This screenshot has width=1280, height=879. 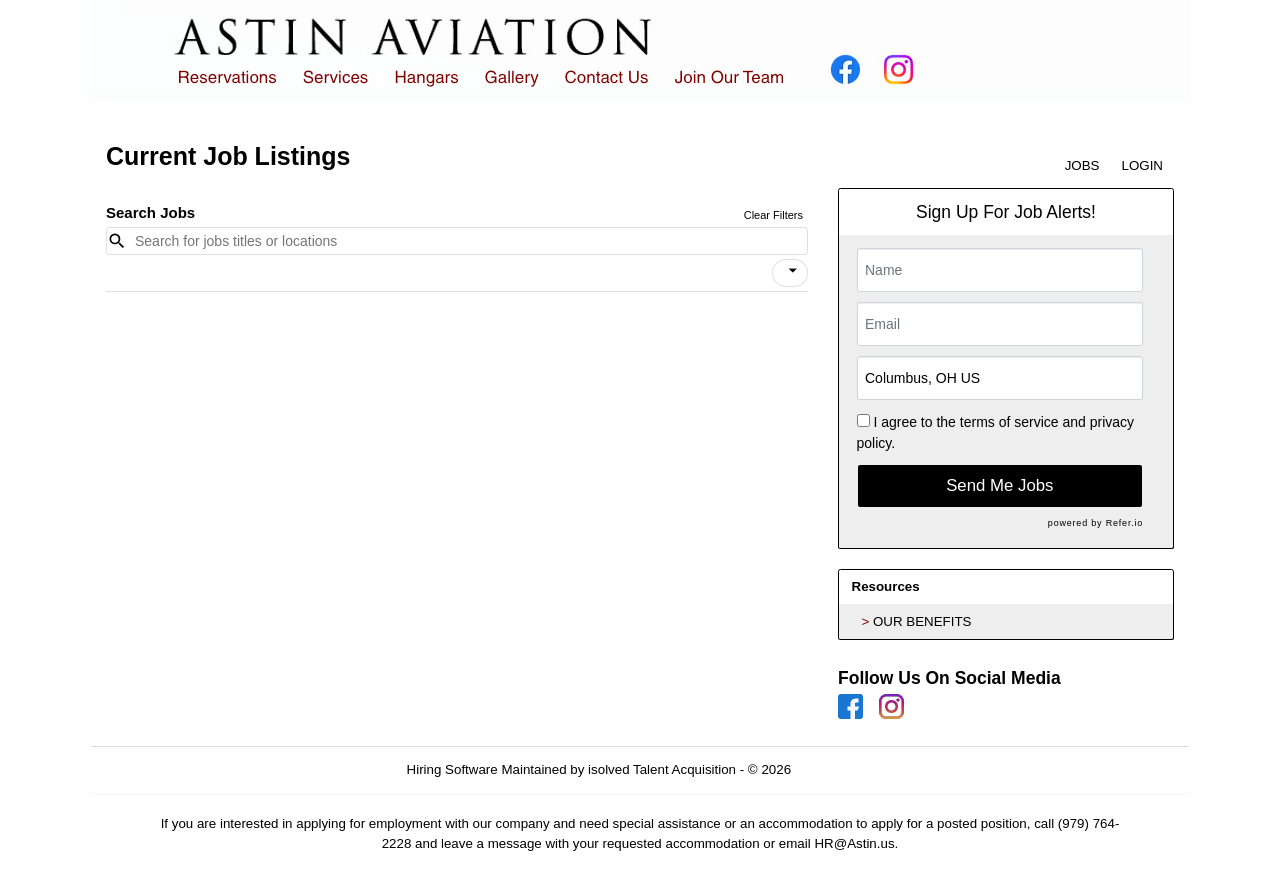 I want to click on [icon], so click(x=793, y=271).